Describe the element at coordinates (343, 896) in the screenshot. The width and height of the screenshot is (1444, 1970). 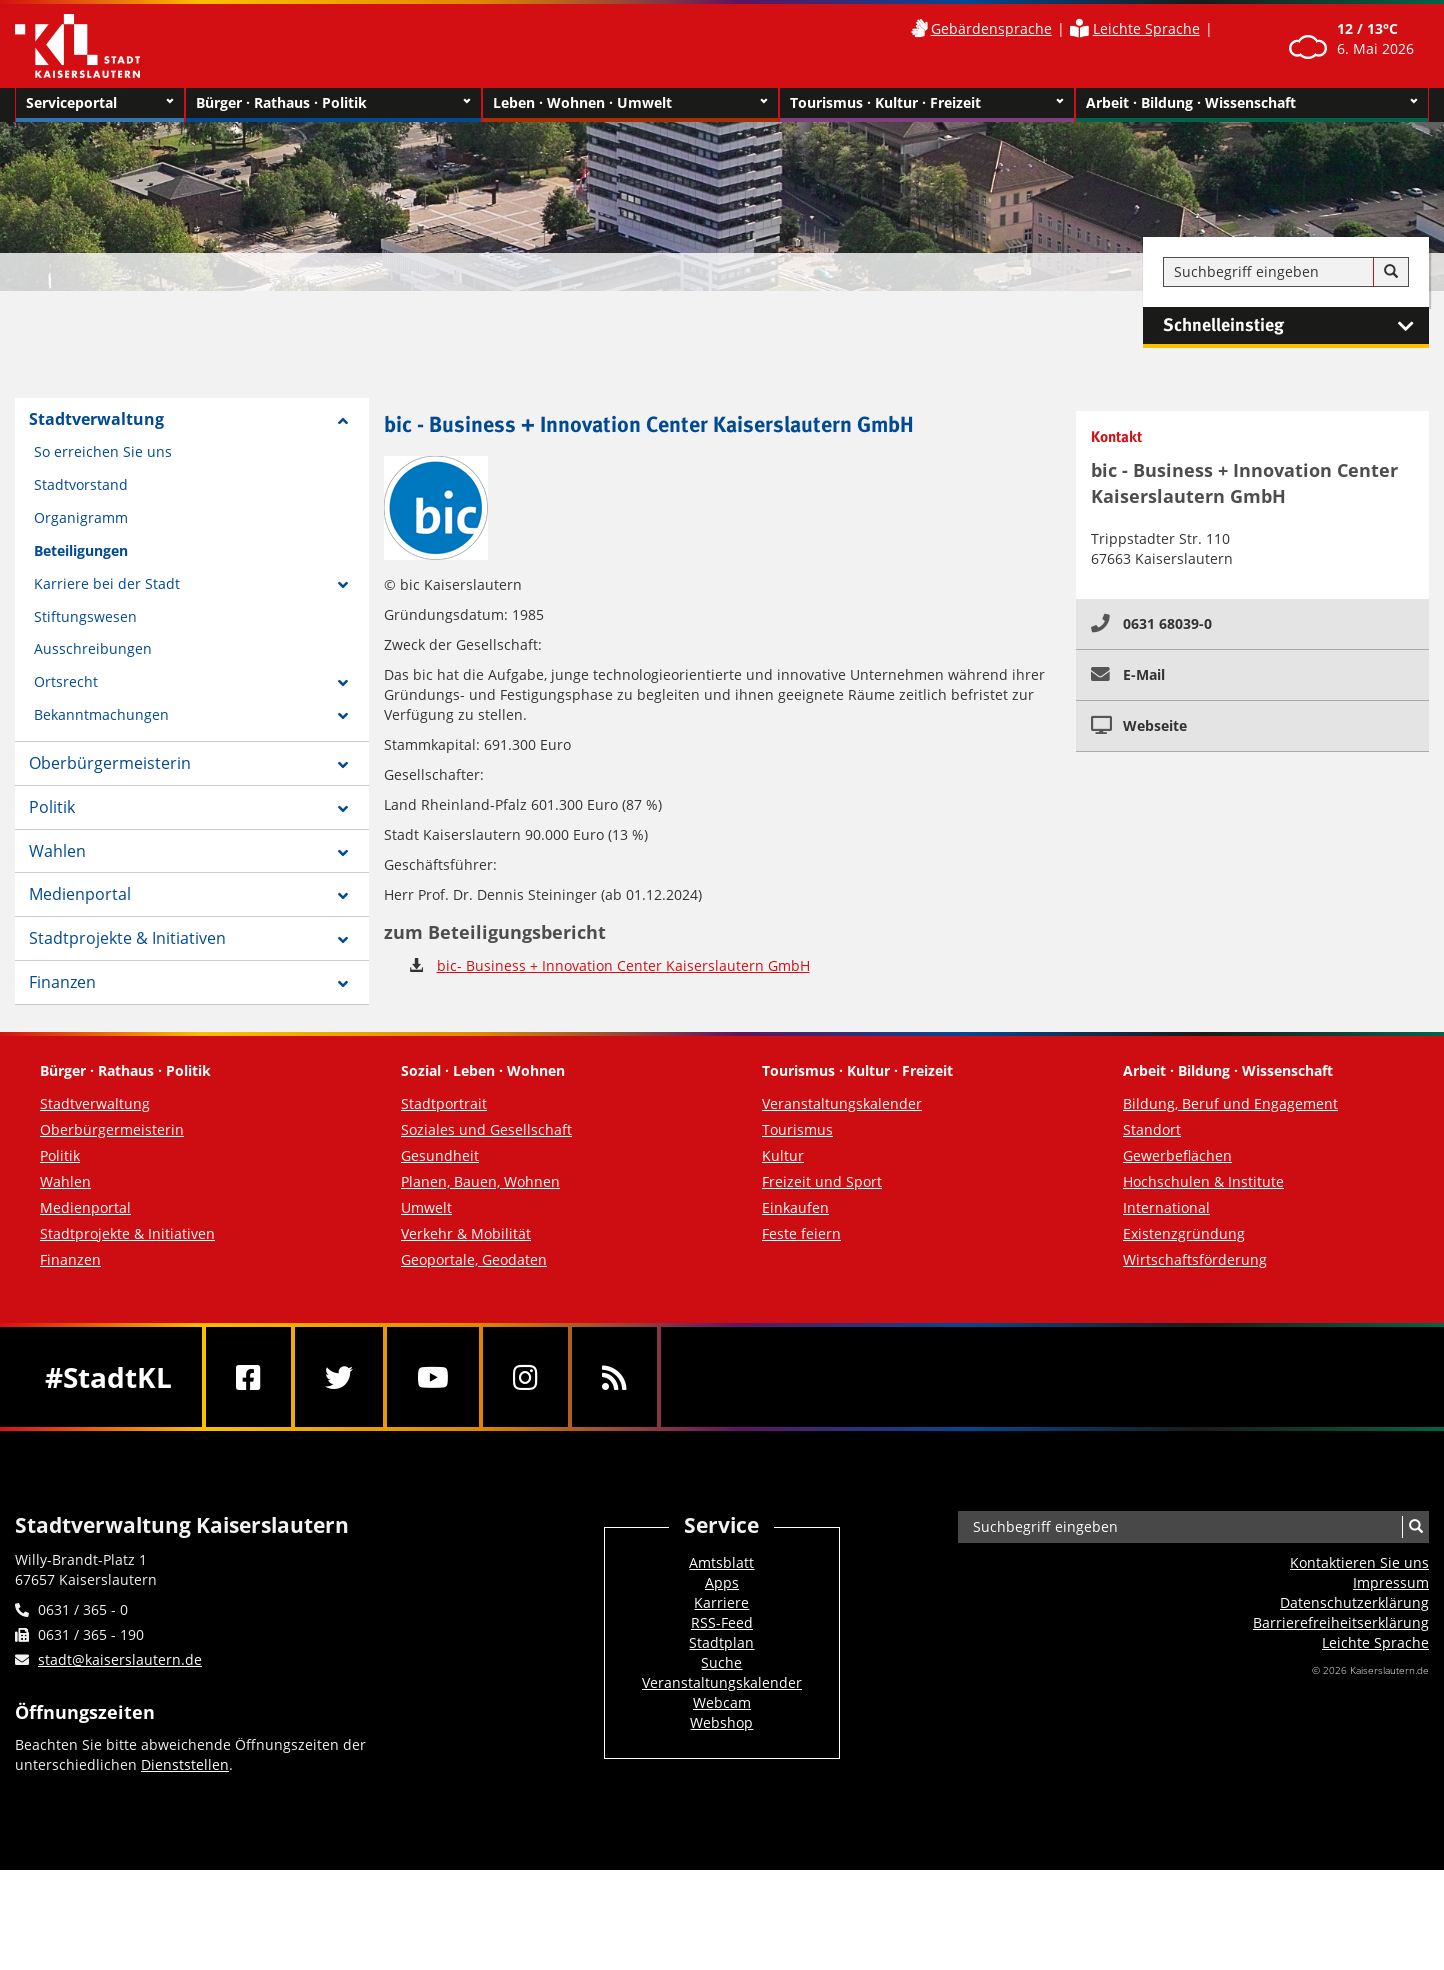
I see `[Zeige Unterseiten von Medienportal]` at that location.